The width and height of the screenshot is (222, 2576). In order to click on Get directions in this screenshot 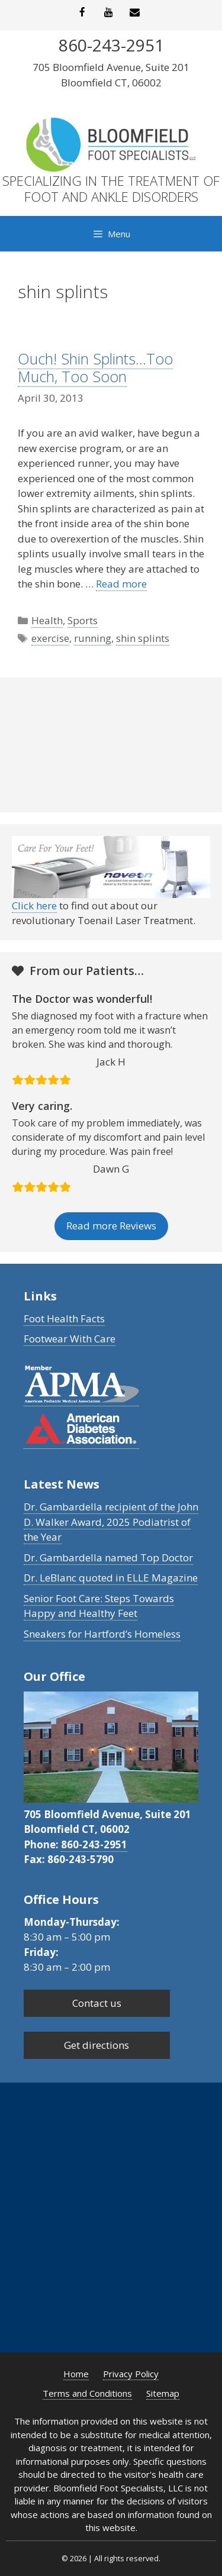, I will do `click(96, 2045)`.